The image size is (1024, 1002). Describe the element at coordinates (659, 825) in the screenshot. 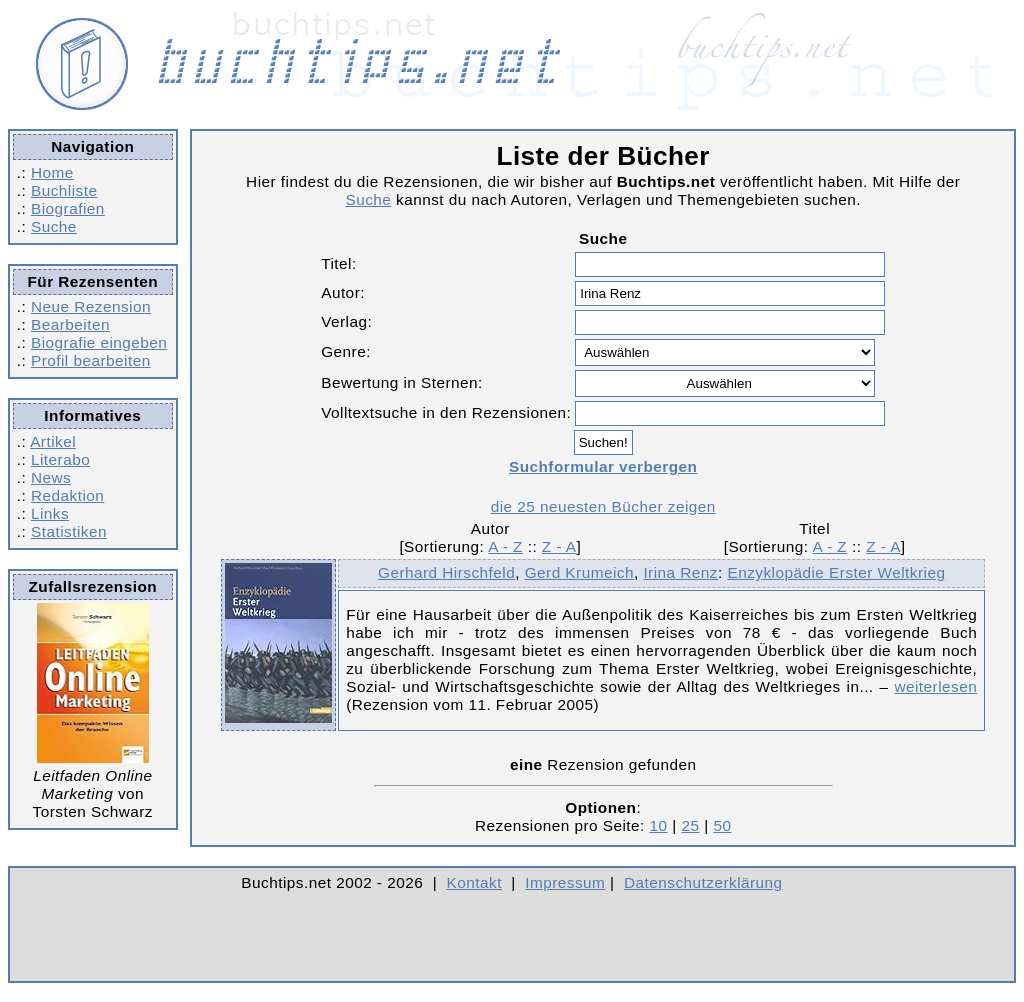

I see `10` at that location.